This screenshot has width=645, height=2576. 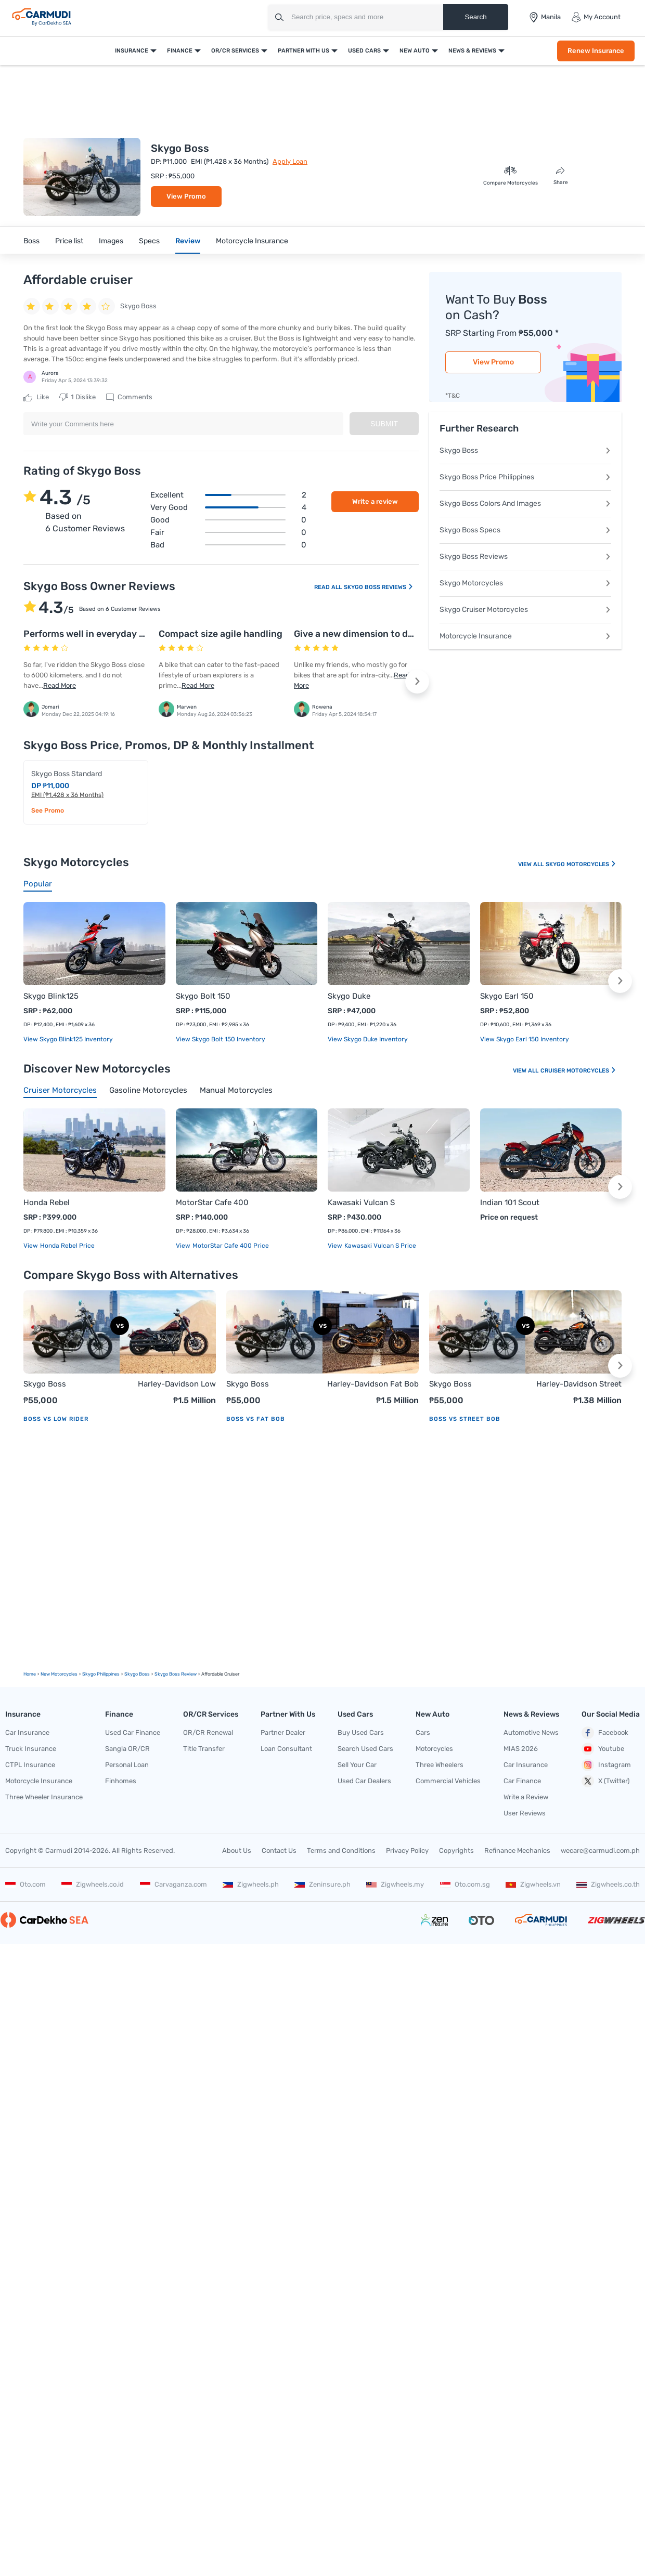 I want to click on Renew Insurance, so click(x=595, y=51).